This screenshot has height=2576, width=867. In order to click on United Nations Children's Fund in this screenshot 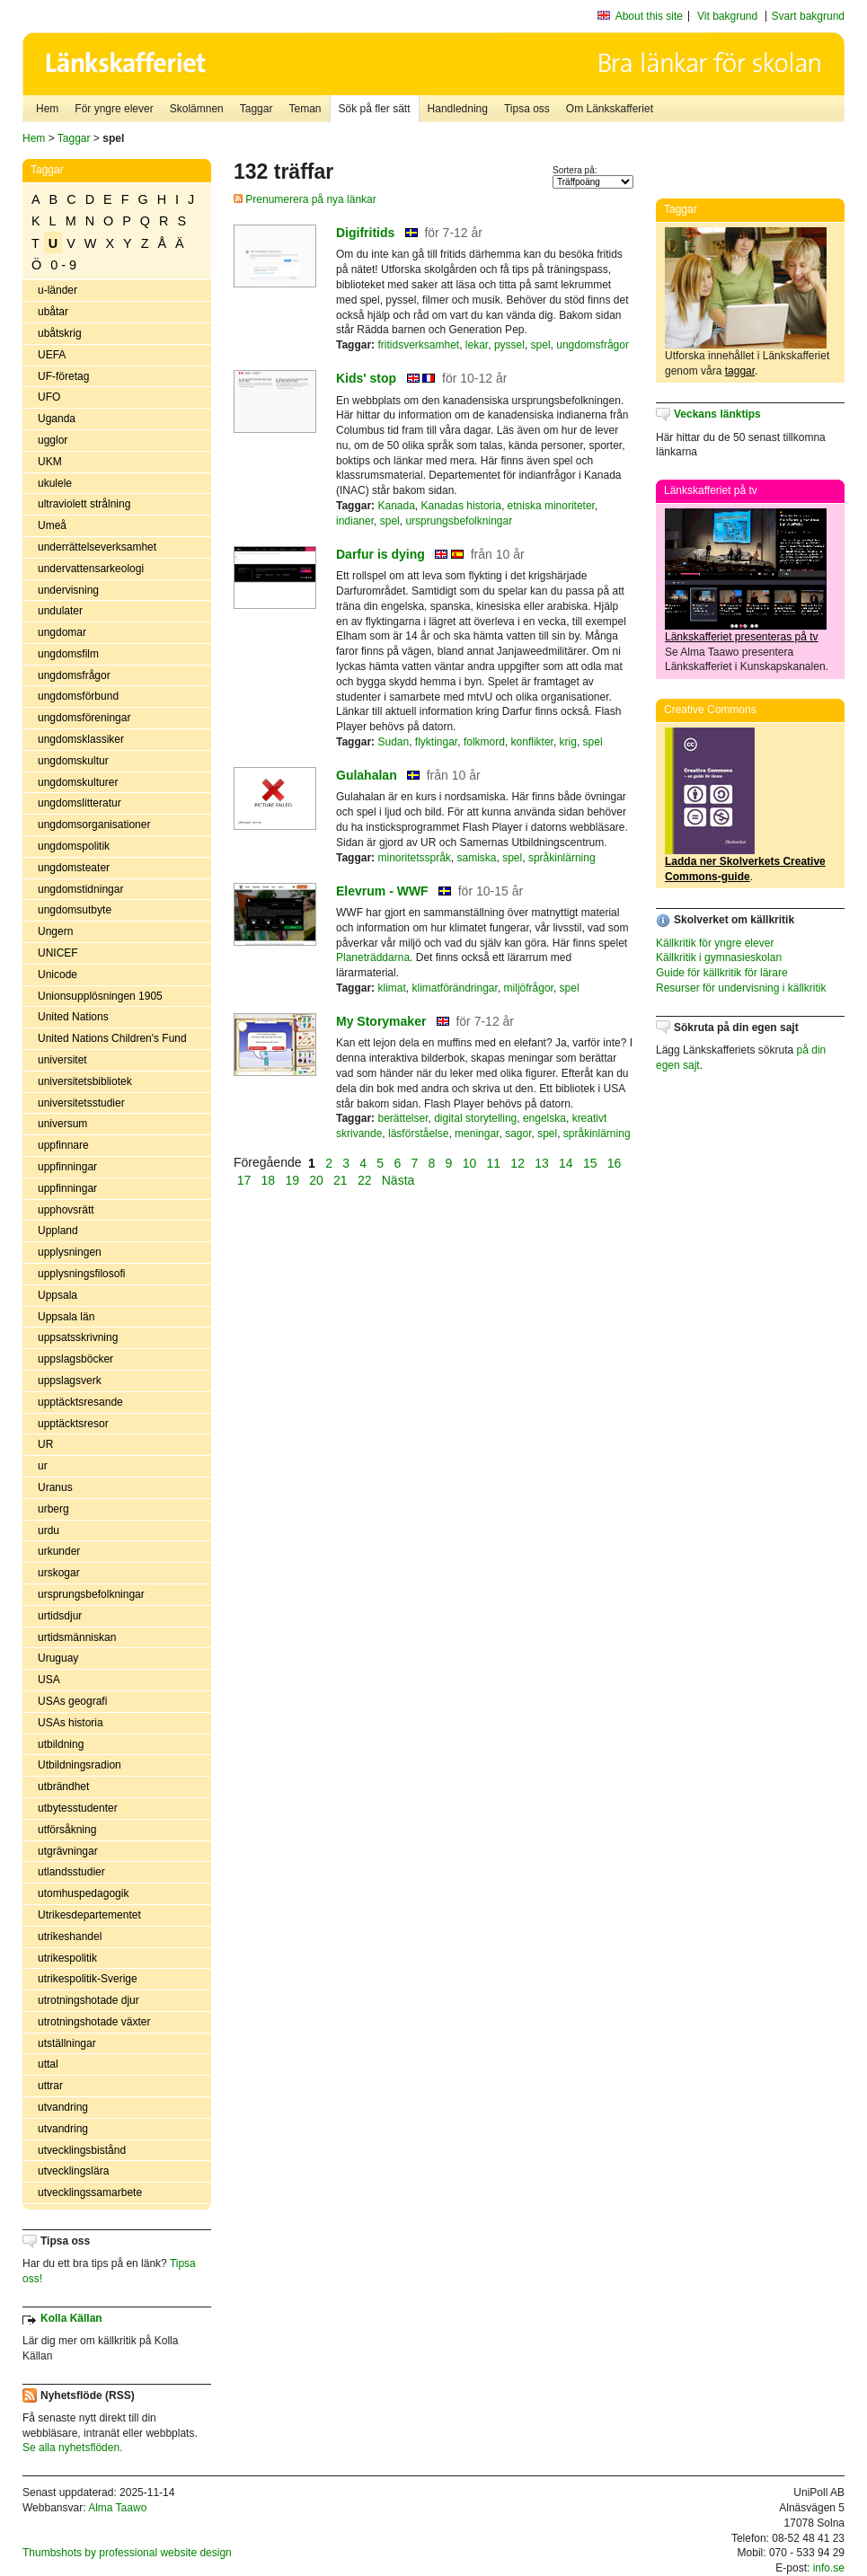, I will do `click(112, 1038)`.